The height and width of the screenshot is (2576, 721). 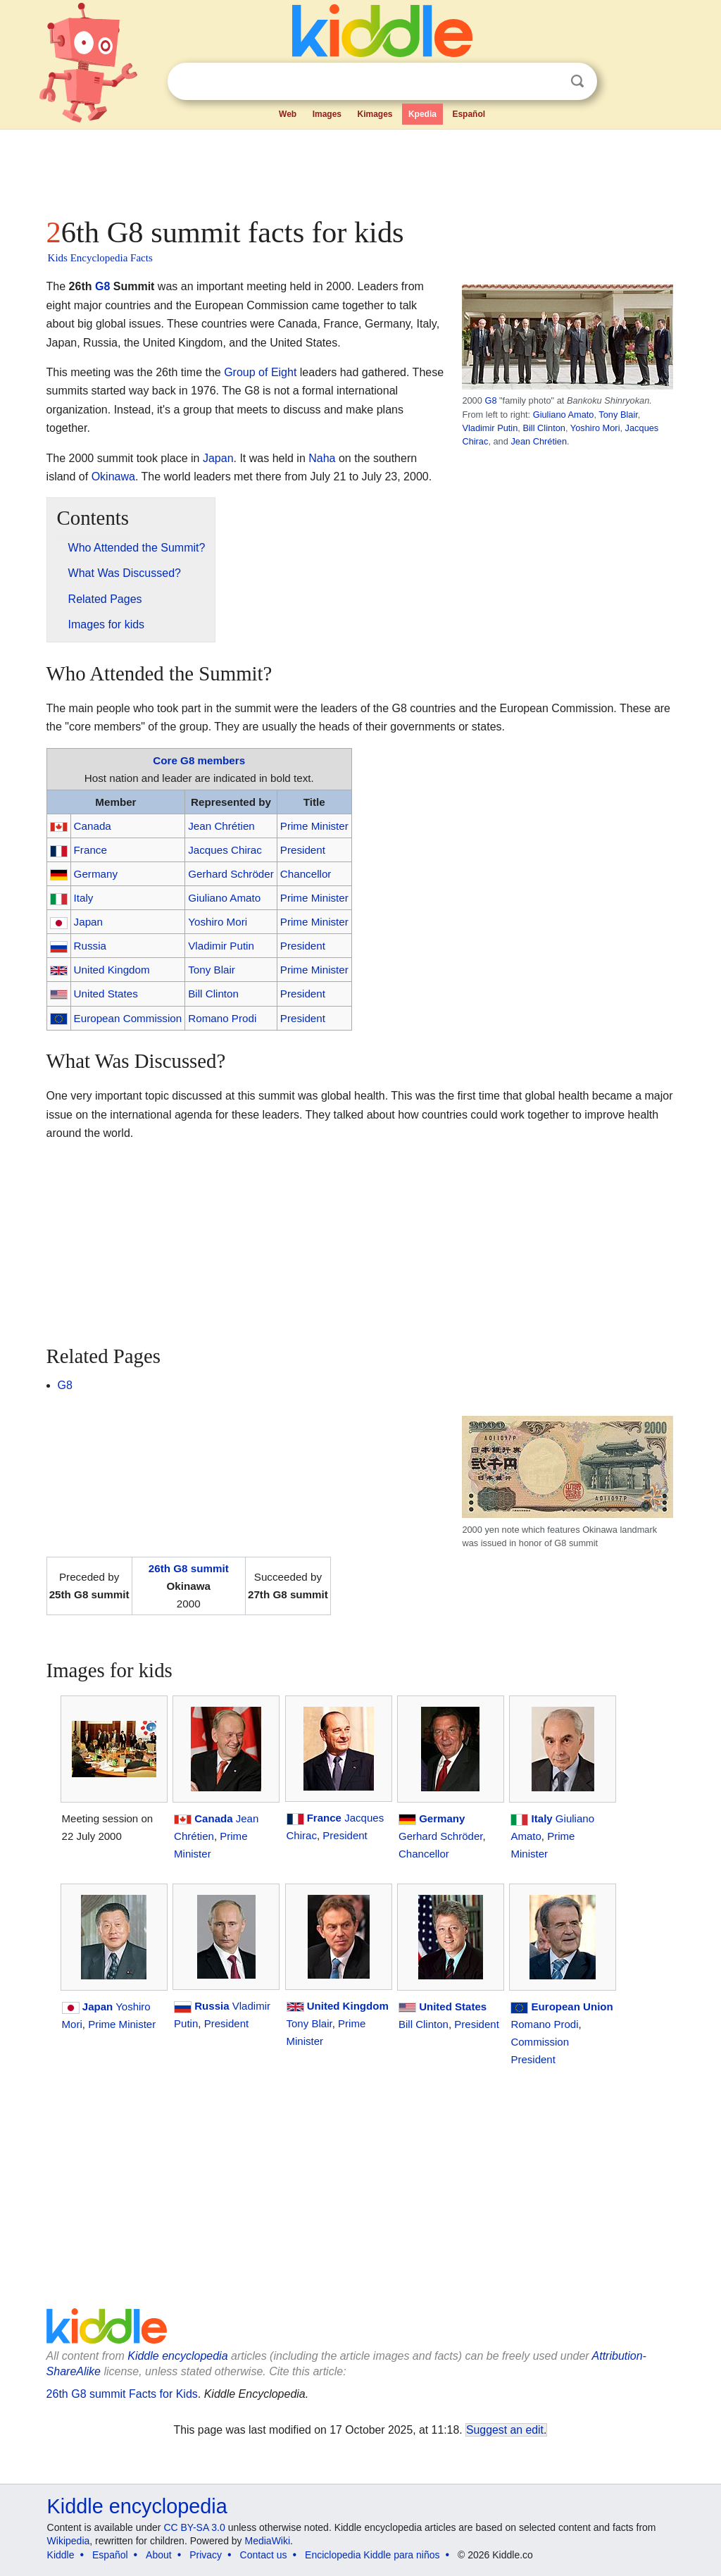 What do you see at coordinates (189, 1568) in the screenshot?
I see `26th G8 summit` at bounding box center [189, 1568].